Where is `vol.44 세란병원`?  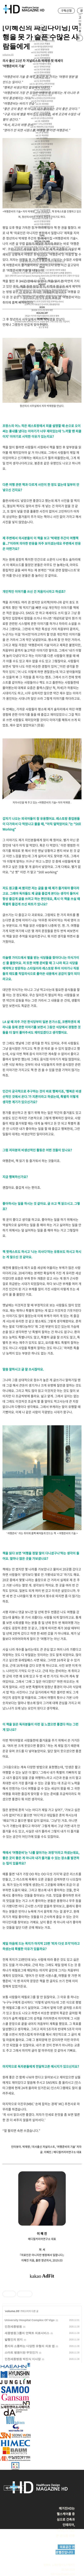 vol.44 세란병원 is located at coordinates (42, 103).